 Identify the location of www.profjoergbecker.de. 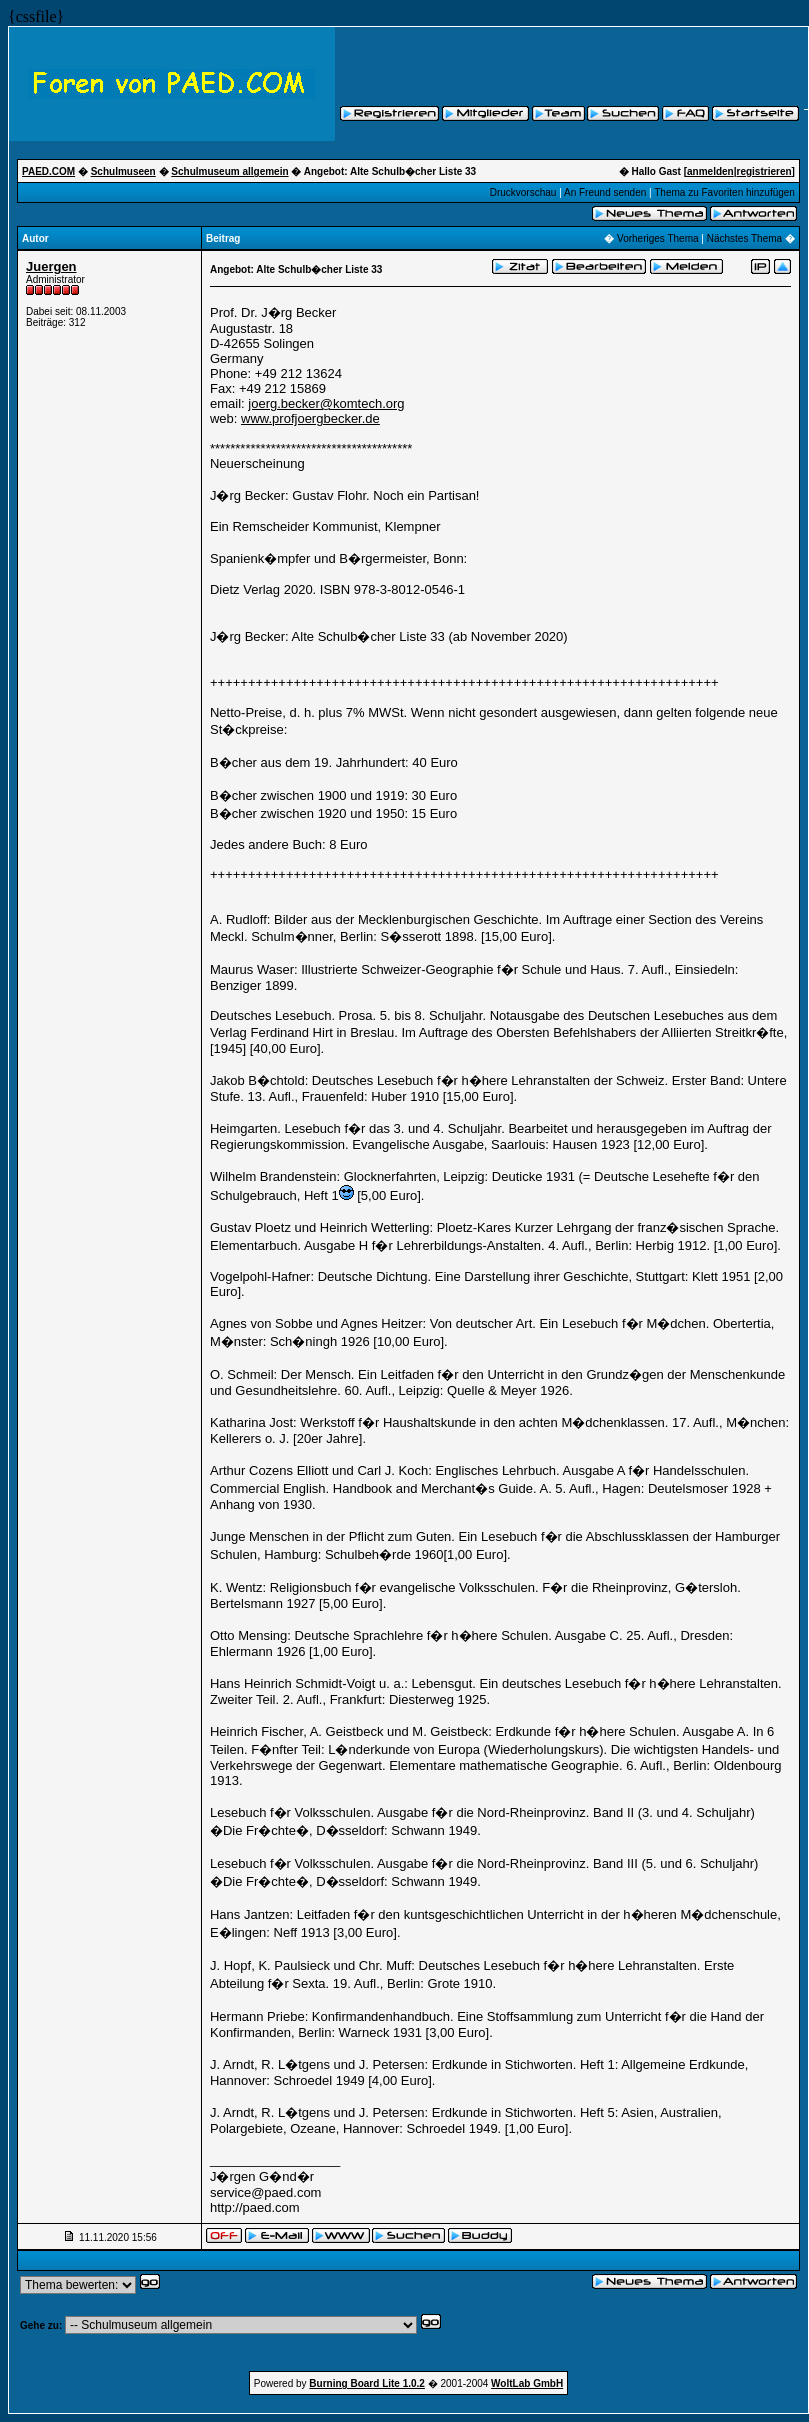
(310, 418).